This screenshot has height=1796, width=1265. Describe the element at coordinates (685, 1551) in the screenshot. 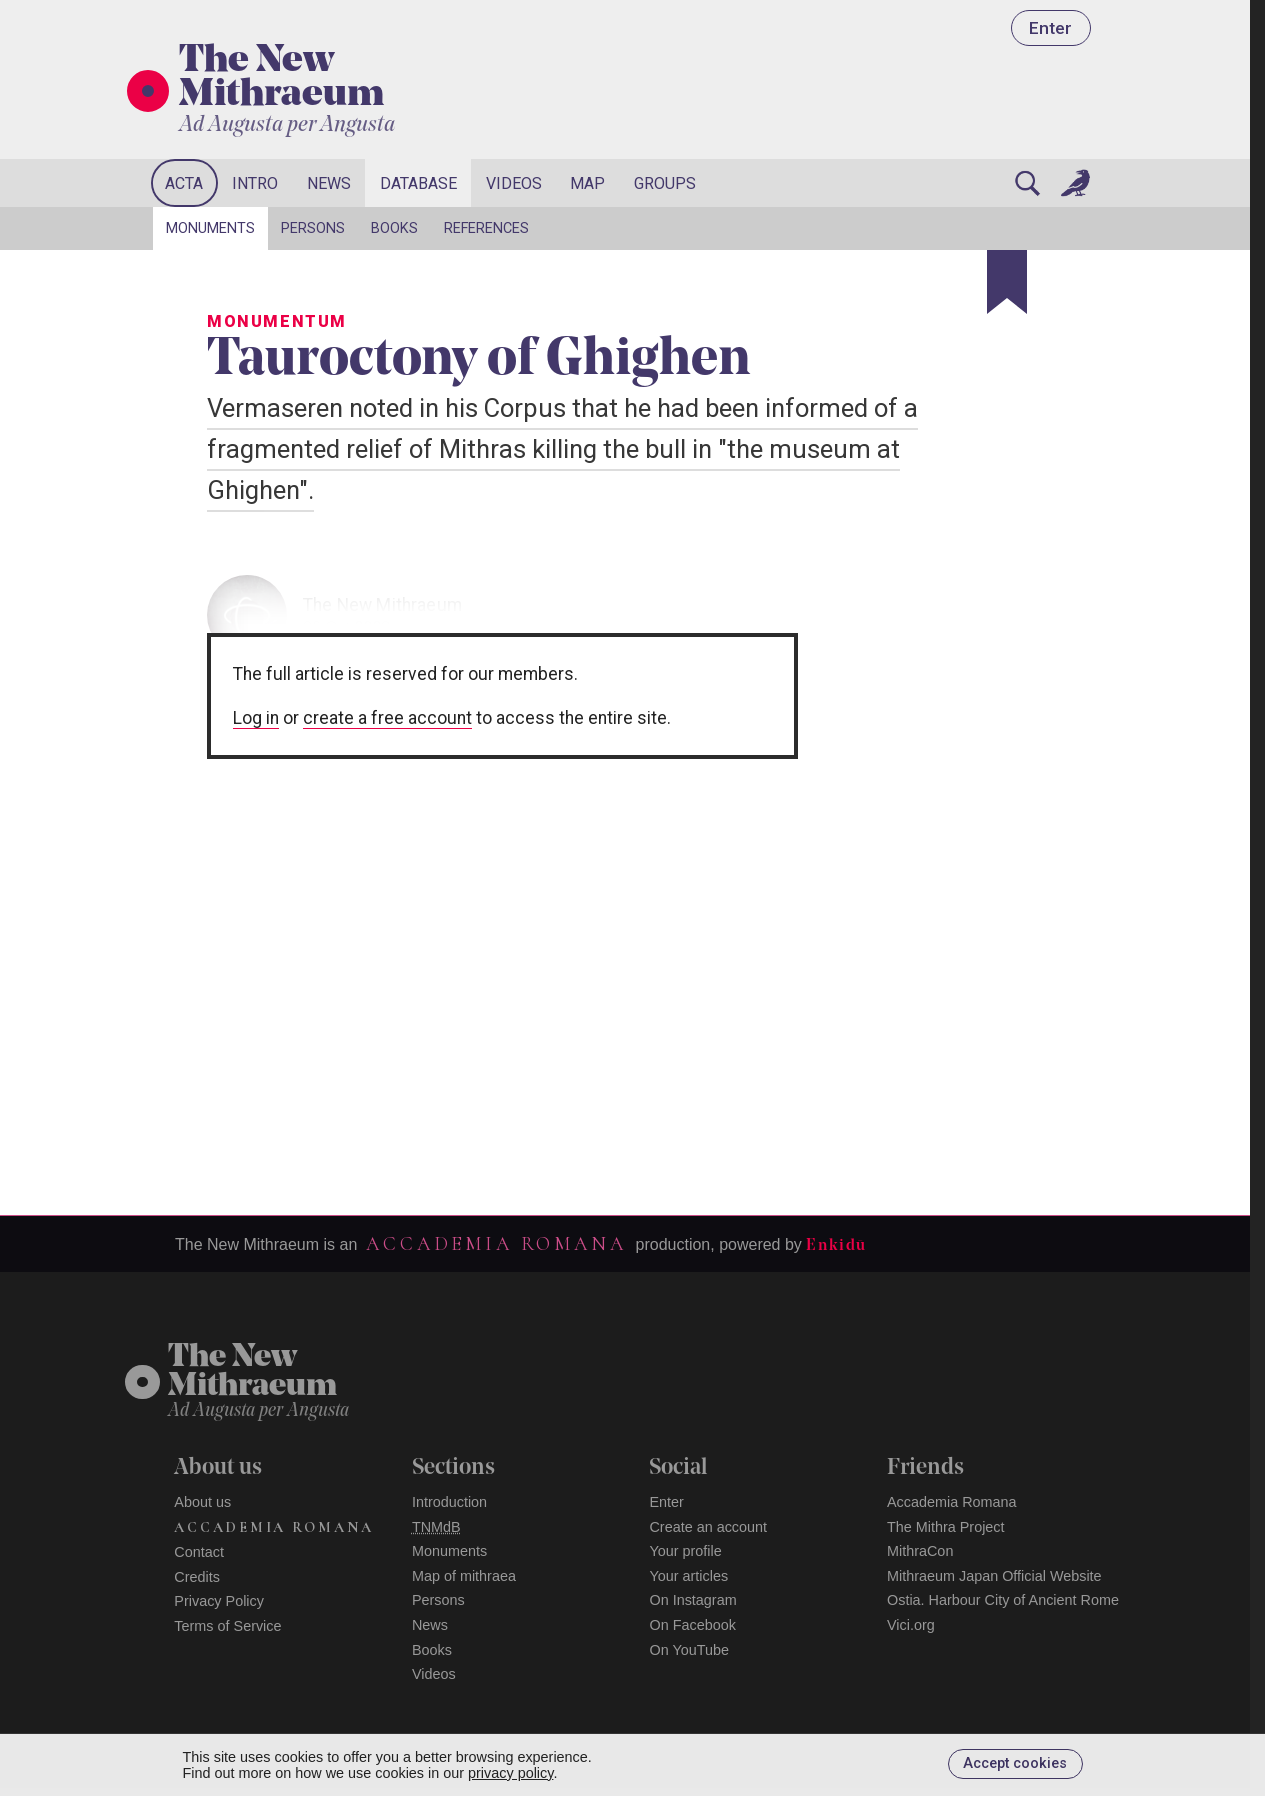

I see `Your profile` at that location.